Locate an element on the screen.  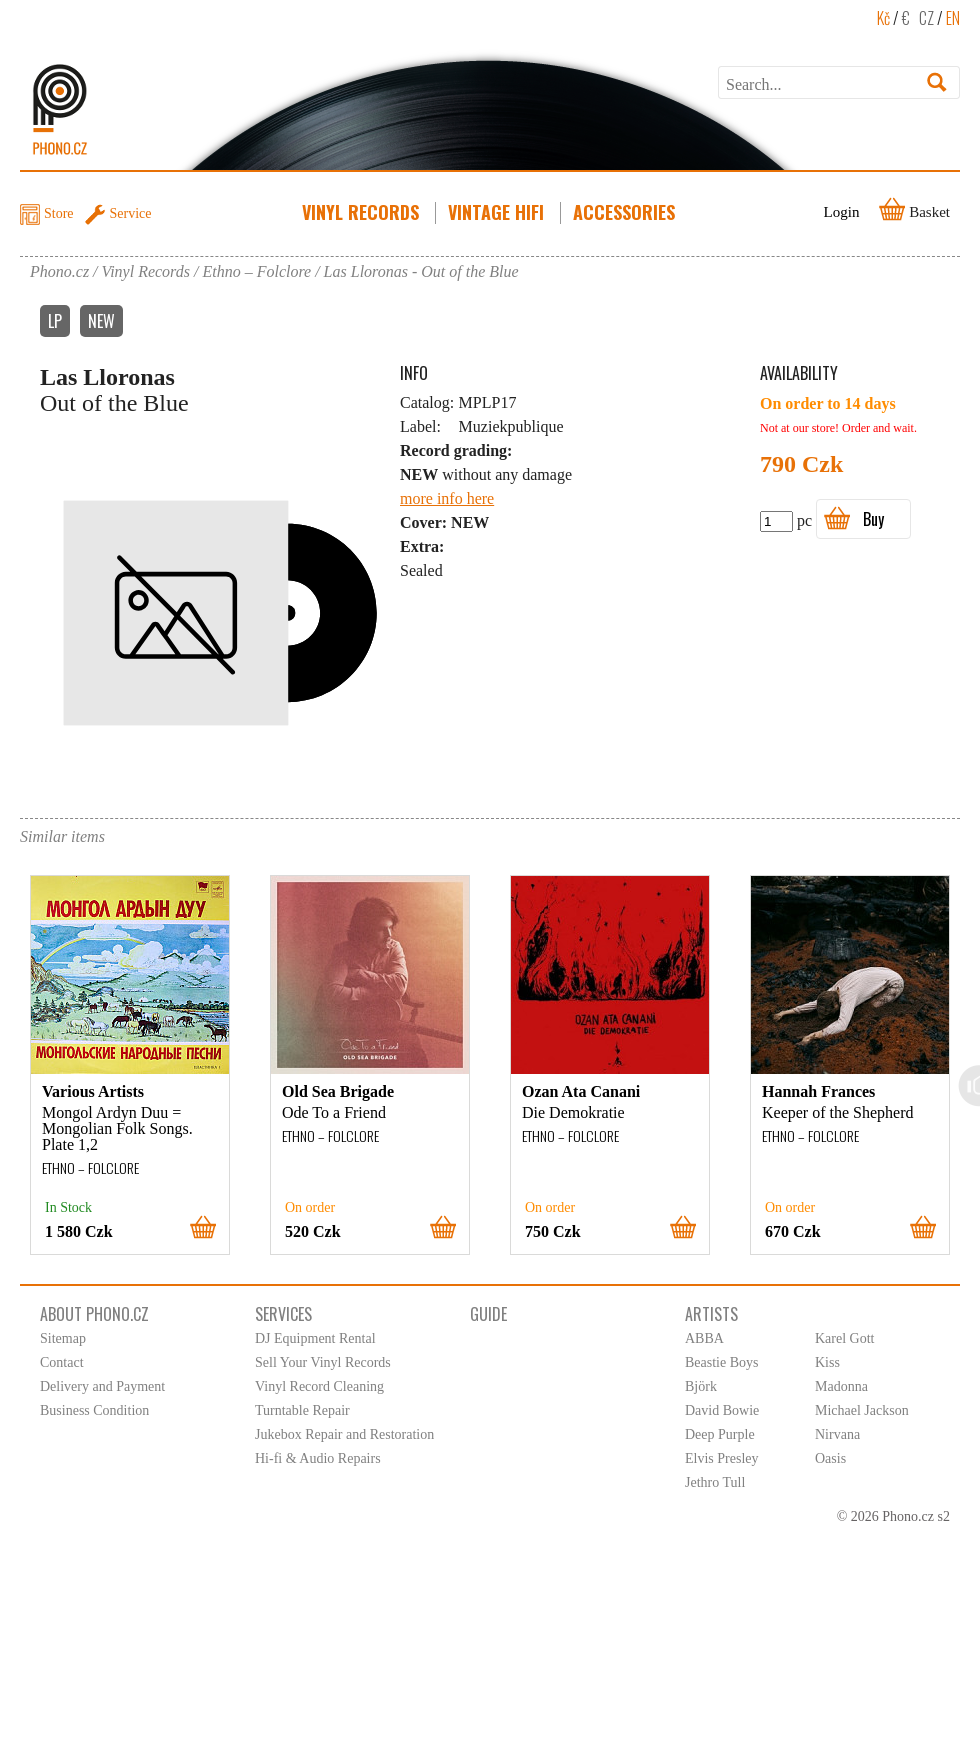
EN is located at coordinates (953, 18).